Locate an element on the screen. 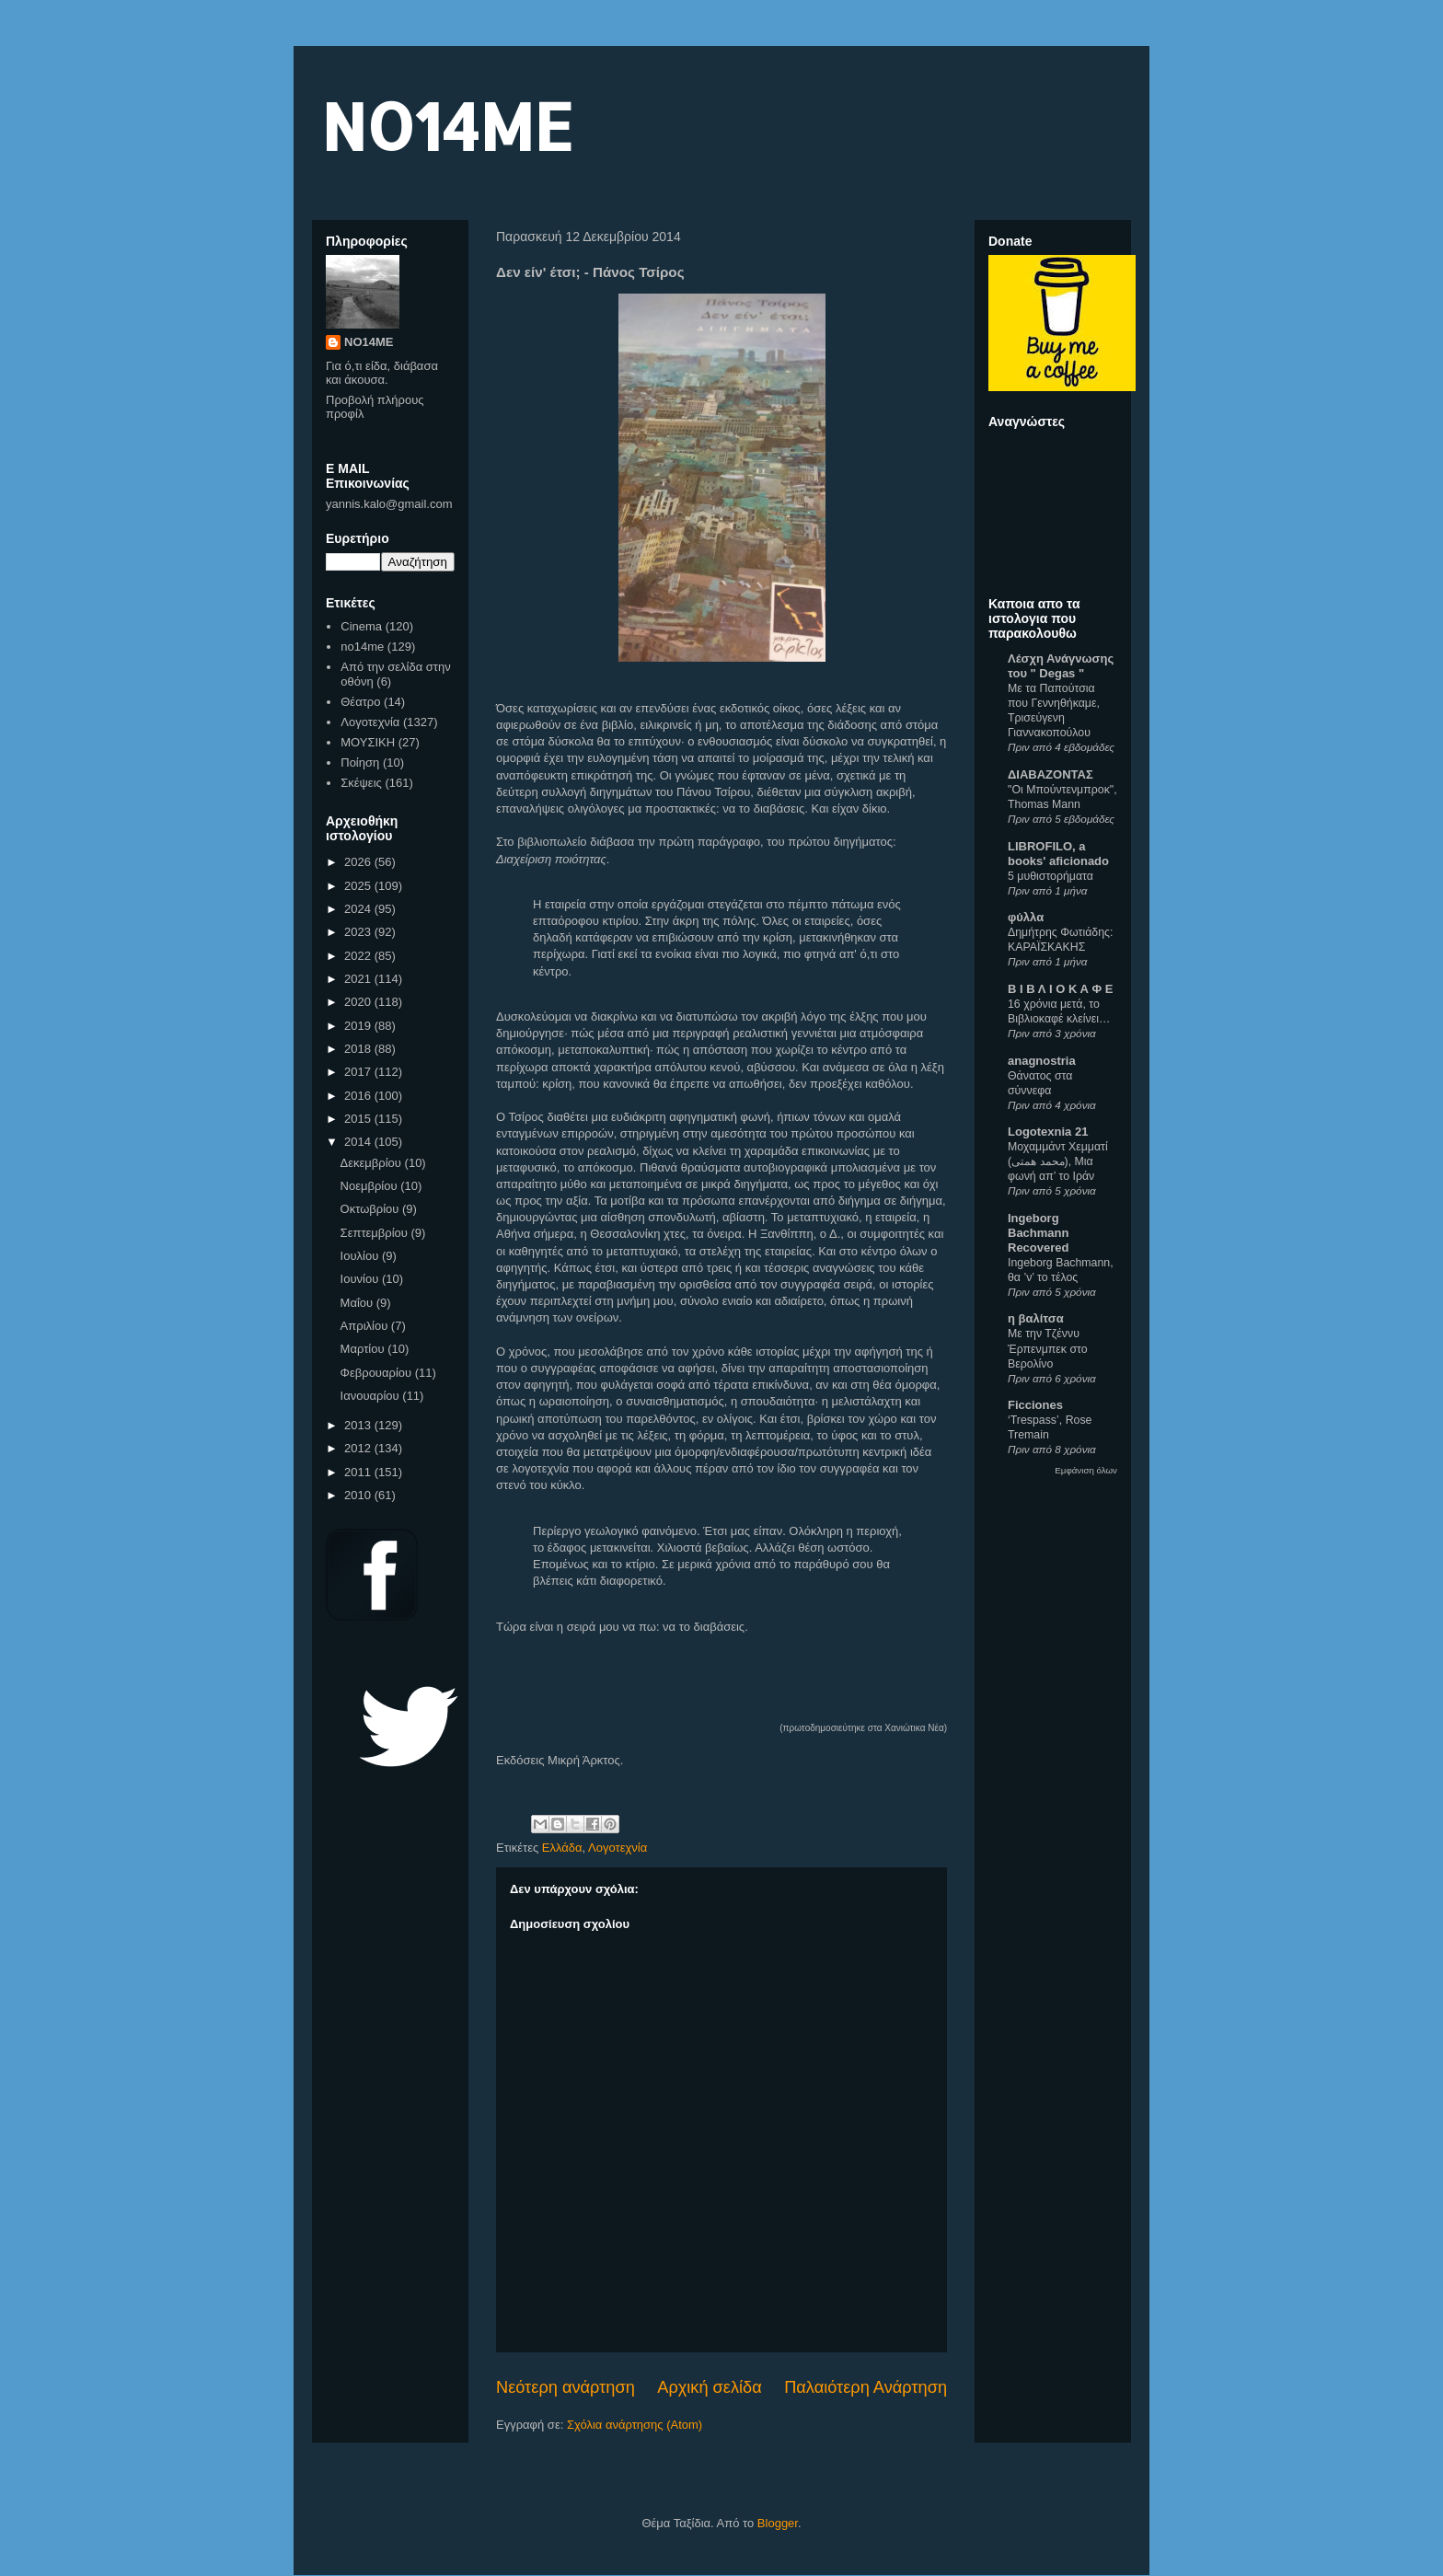  2026 is located at coordinates (359, 862).